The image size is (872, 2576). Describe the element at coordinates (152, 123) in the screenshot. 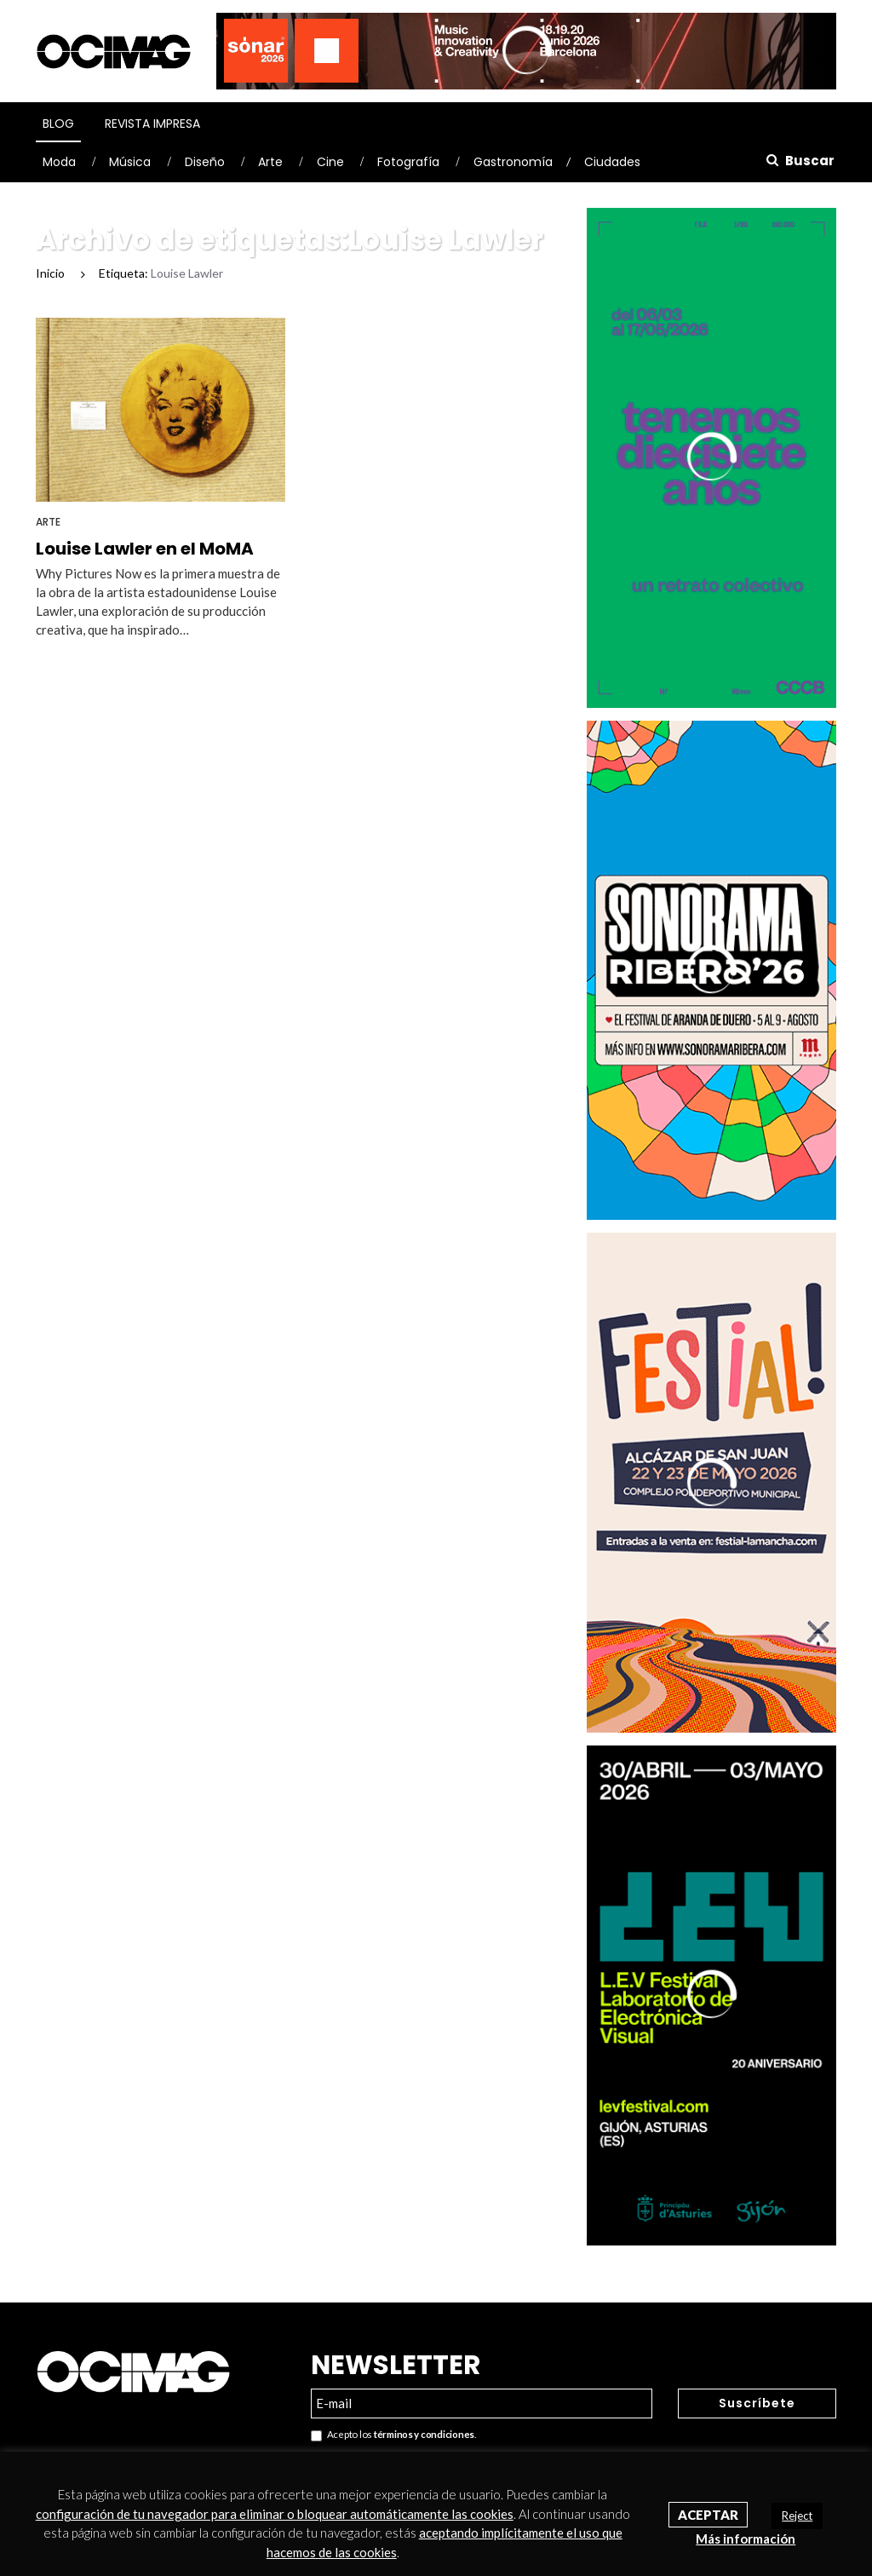

I see `Revista Impresa` at that location.